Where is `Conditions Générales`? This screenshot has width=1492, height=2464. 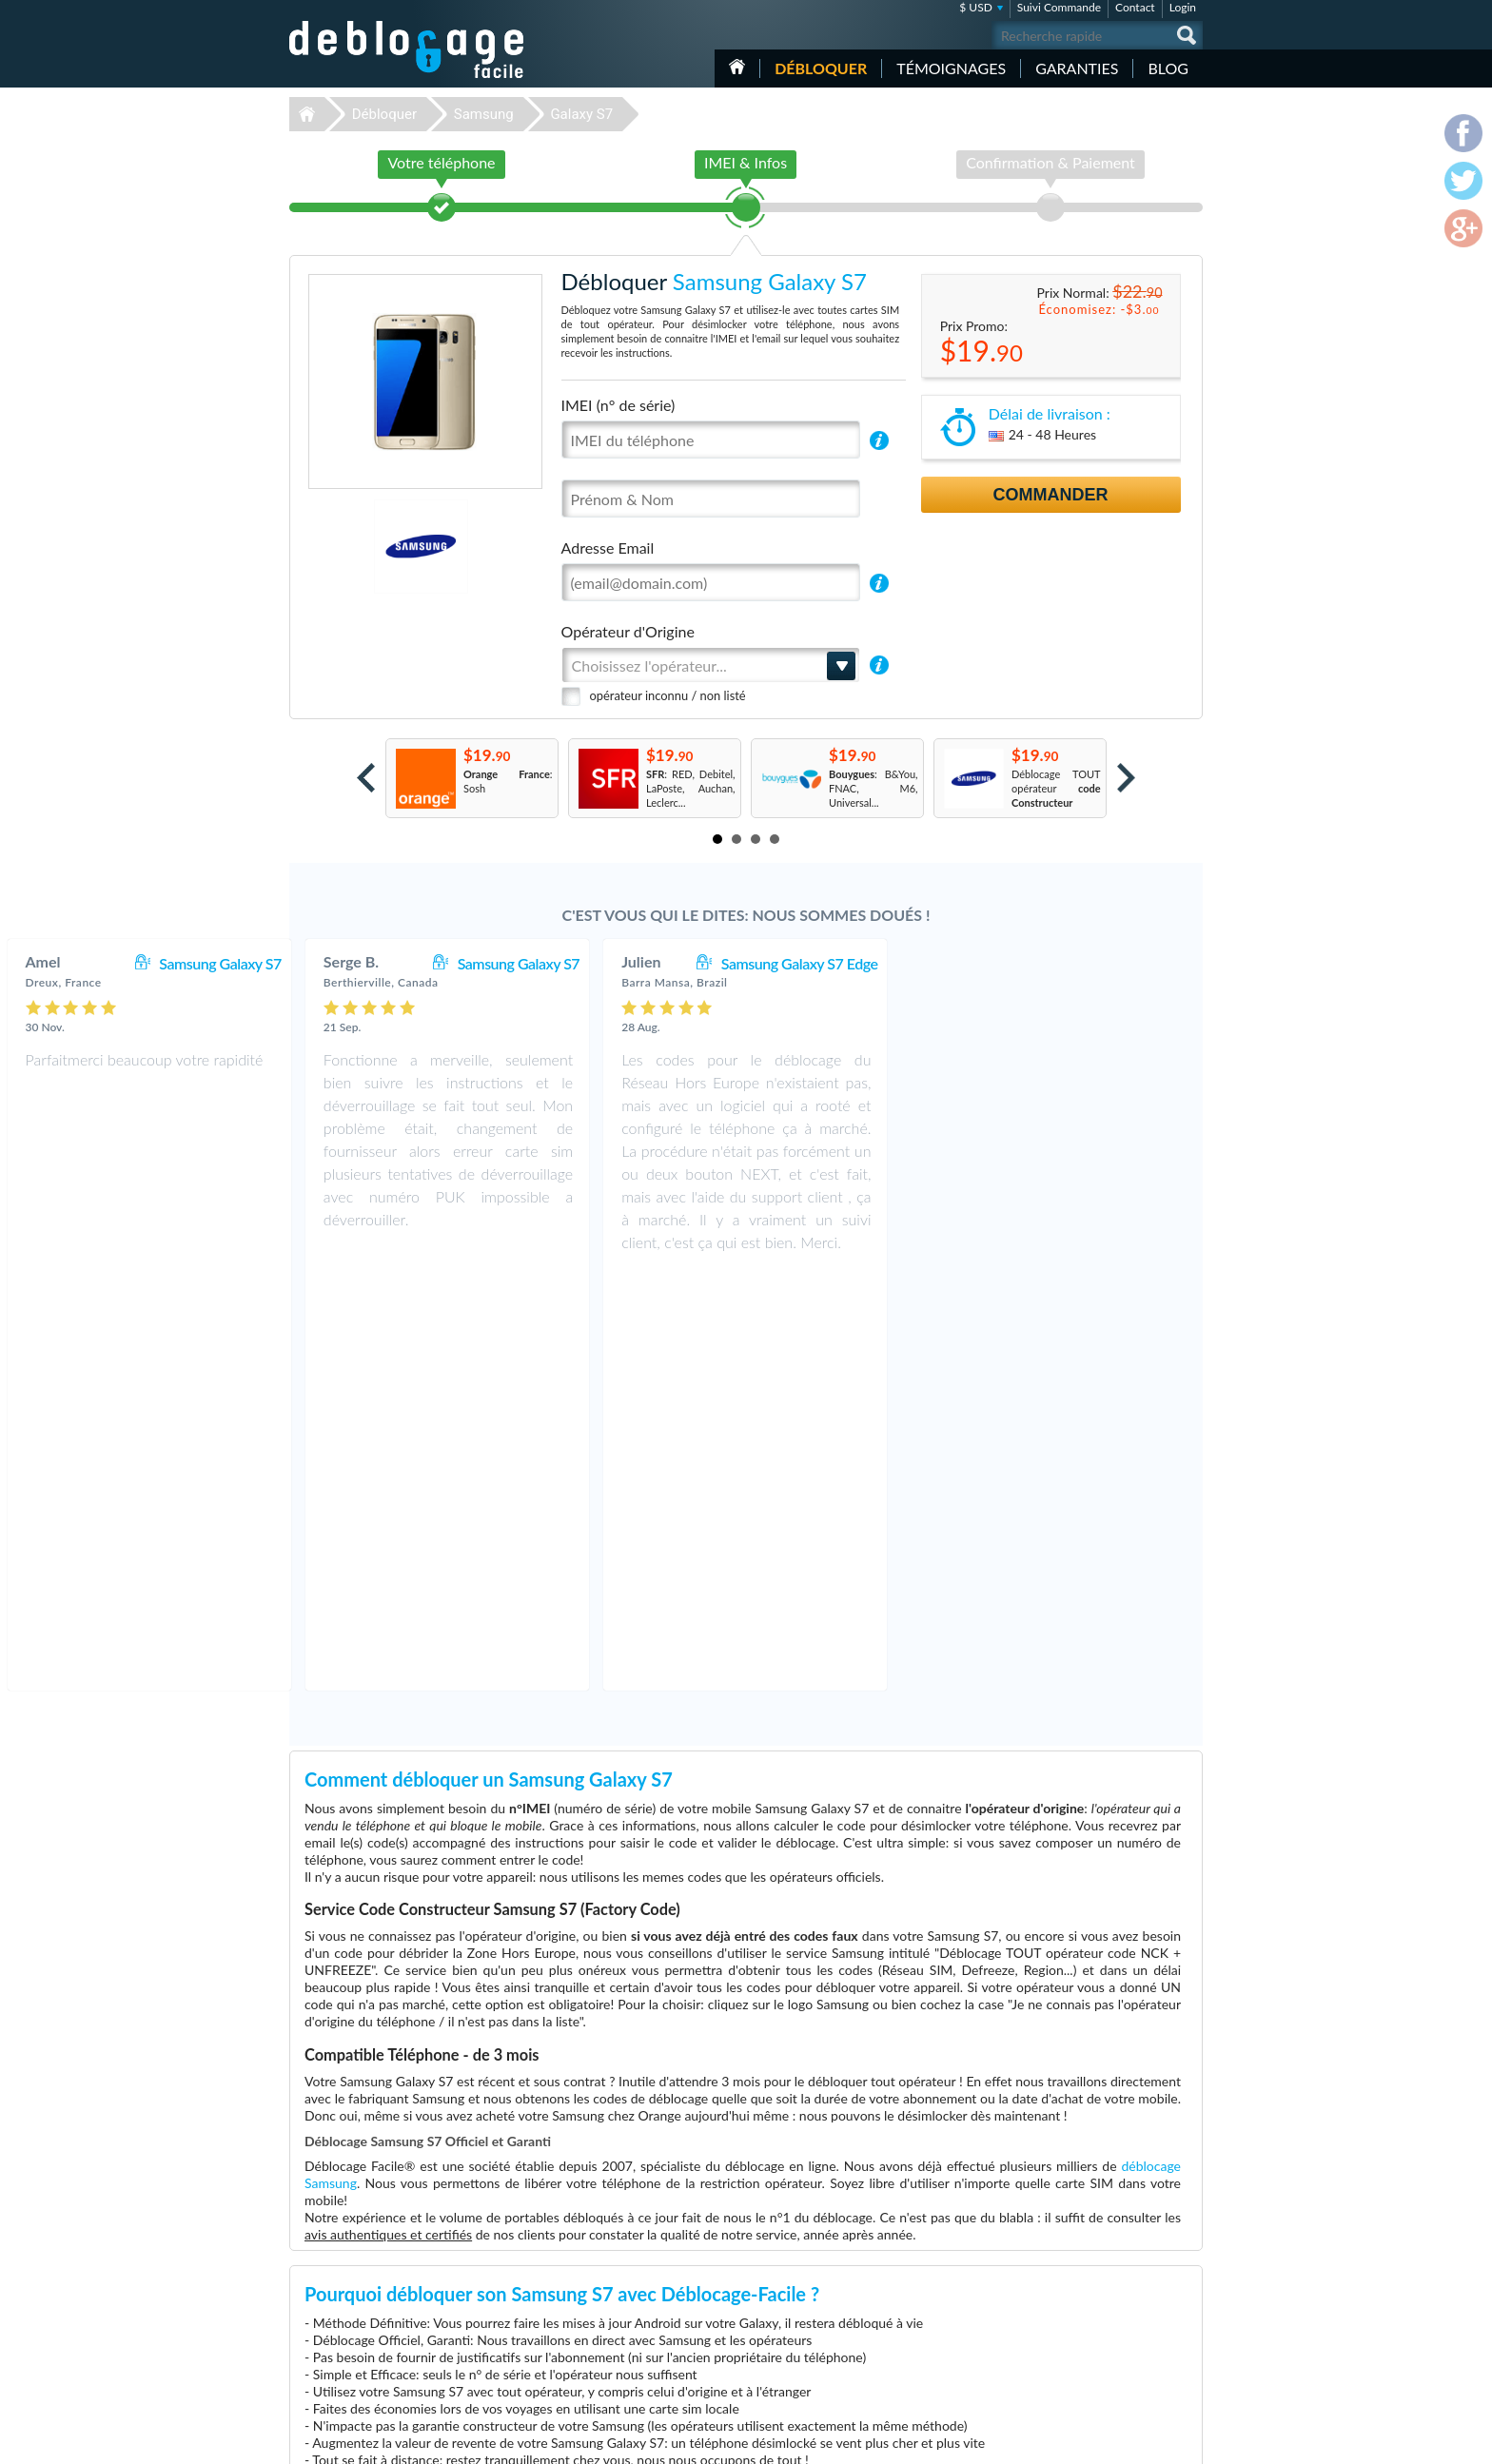 Conditions Générales is located at coordinates (1110, 2281).